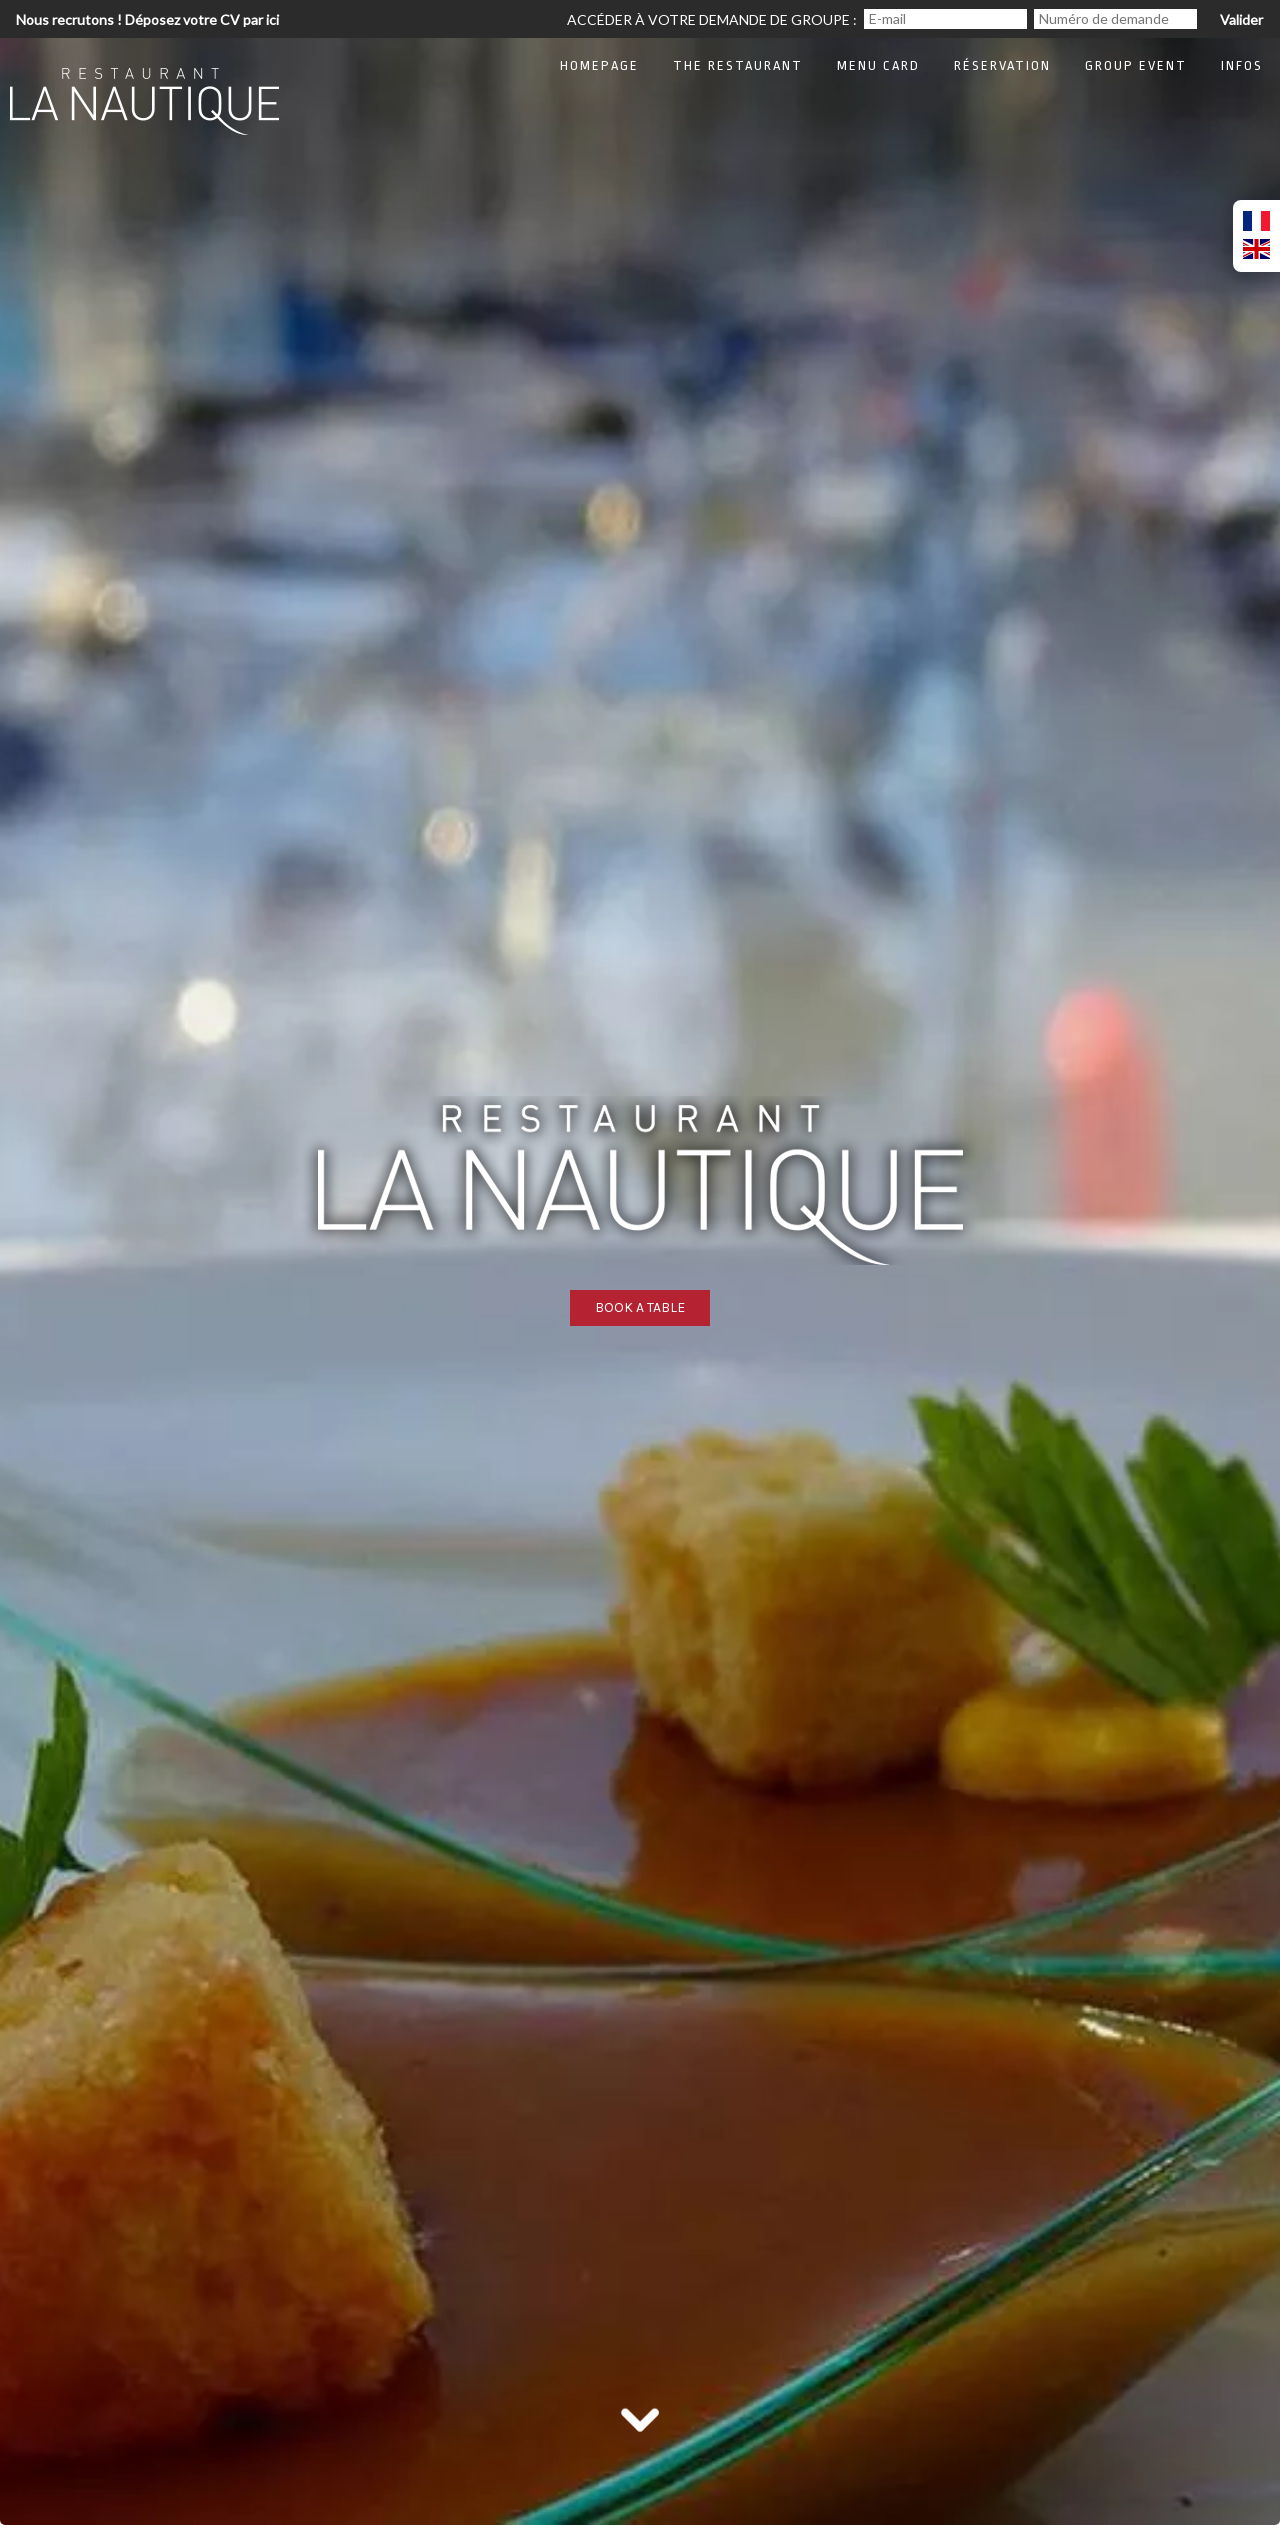  I want to click on Infos, so click(1242, 65).